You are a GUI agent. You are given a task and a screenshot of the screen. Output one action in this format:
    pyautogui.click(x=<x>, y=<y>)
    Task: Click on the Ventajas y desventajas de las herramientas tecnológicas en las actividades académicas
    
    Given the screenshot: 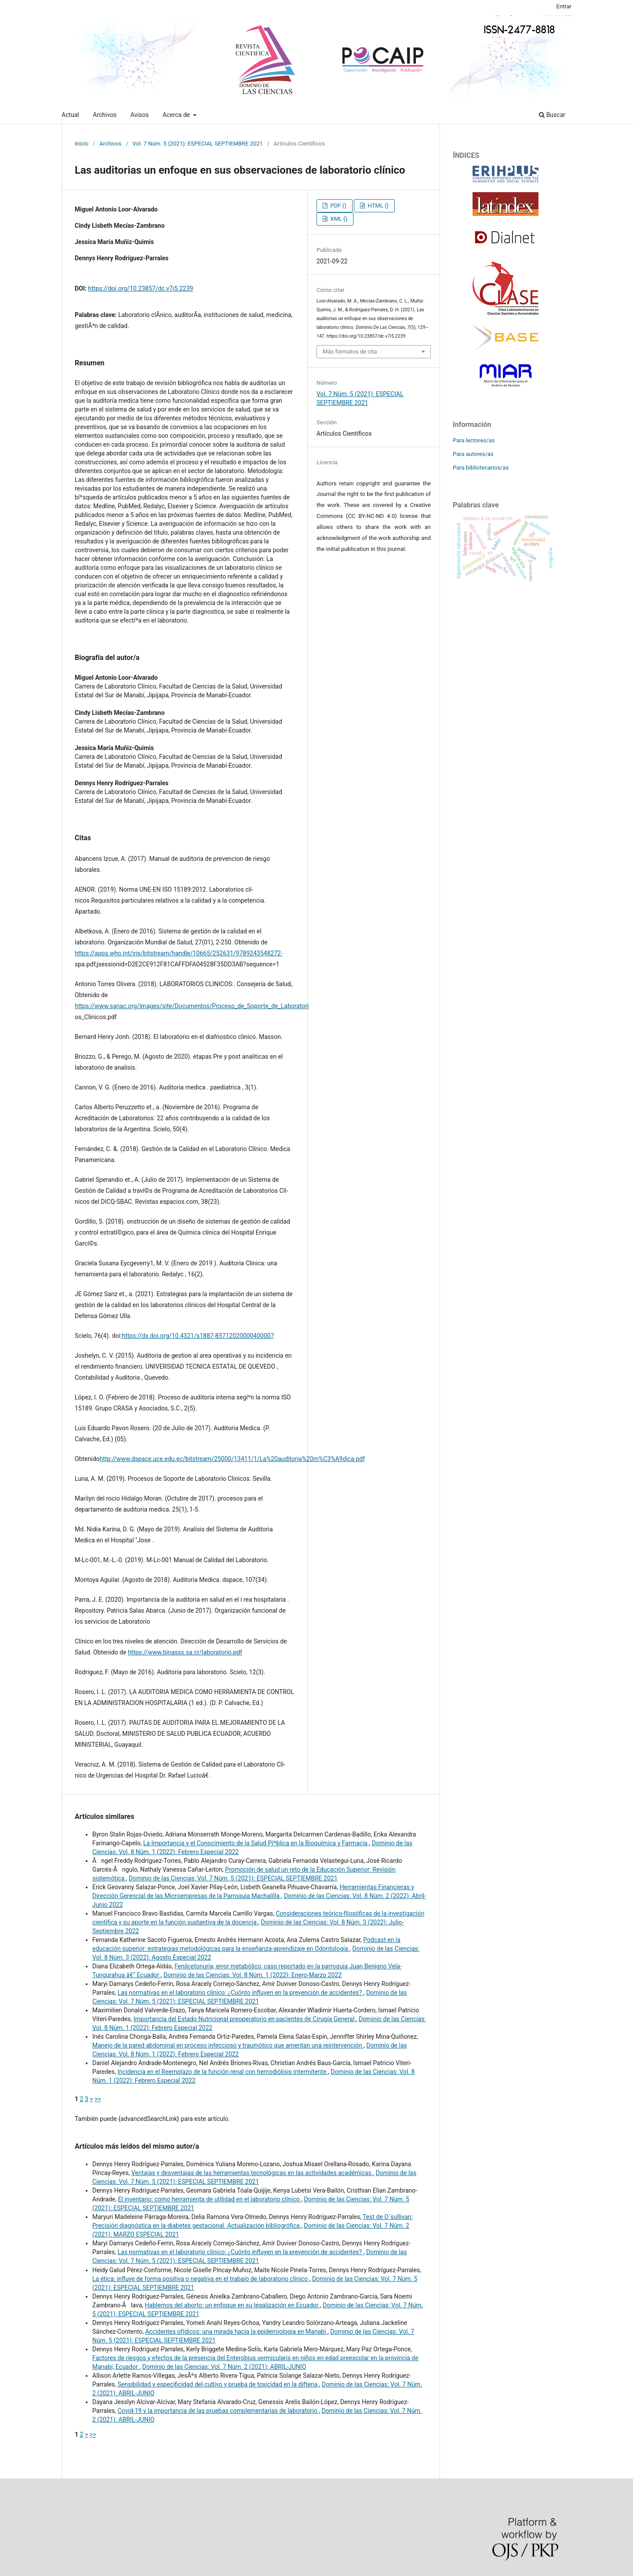 What is the action you would take?
    pyautogui.click(x=252, y=2172)
    